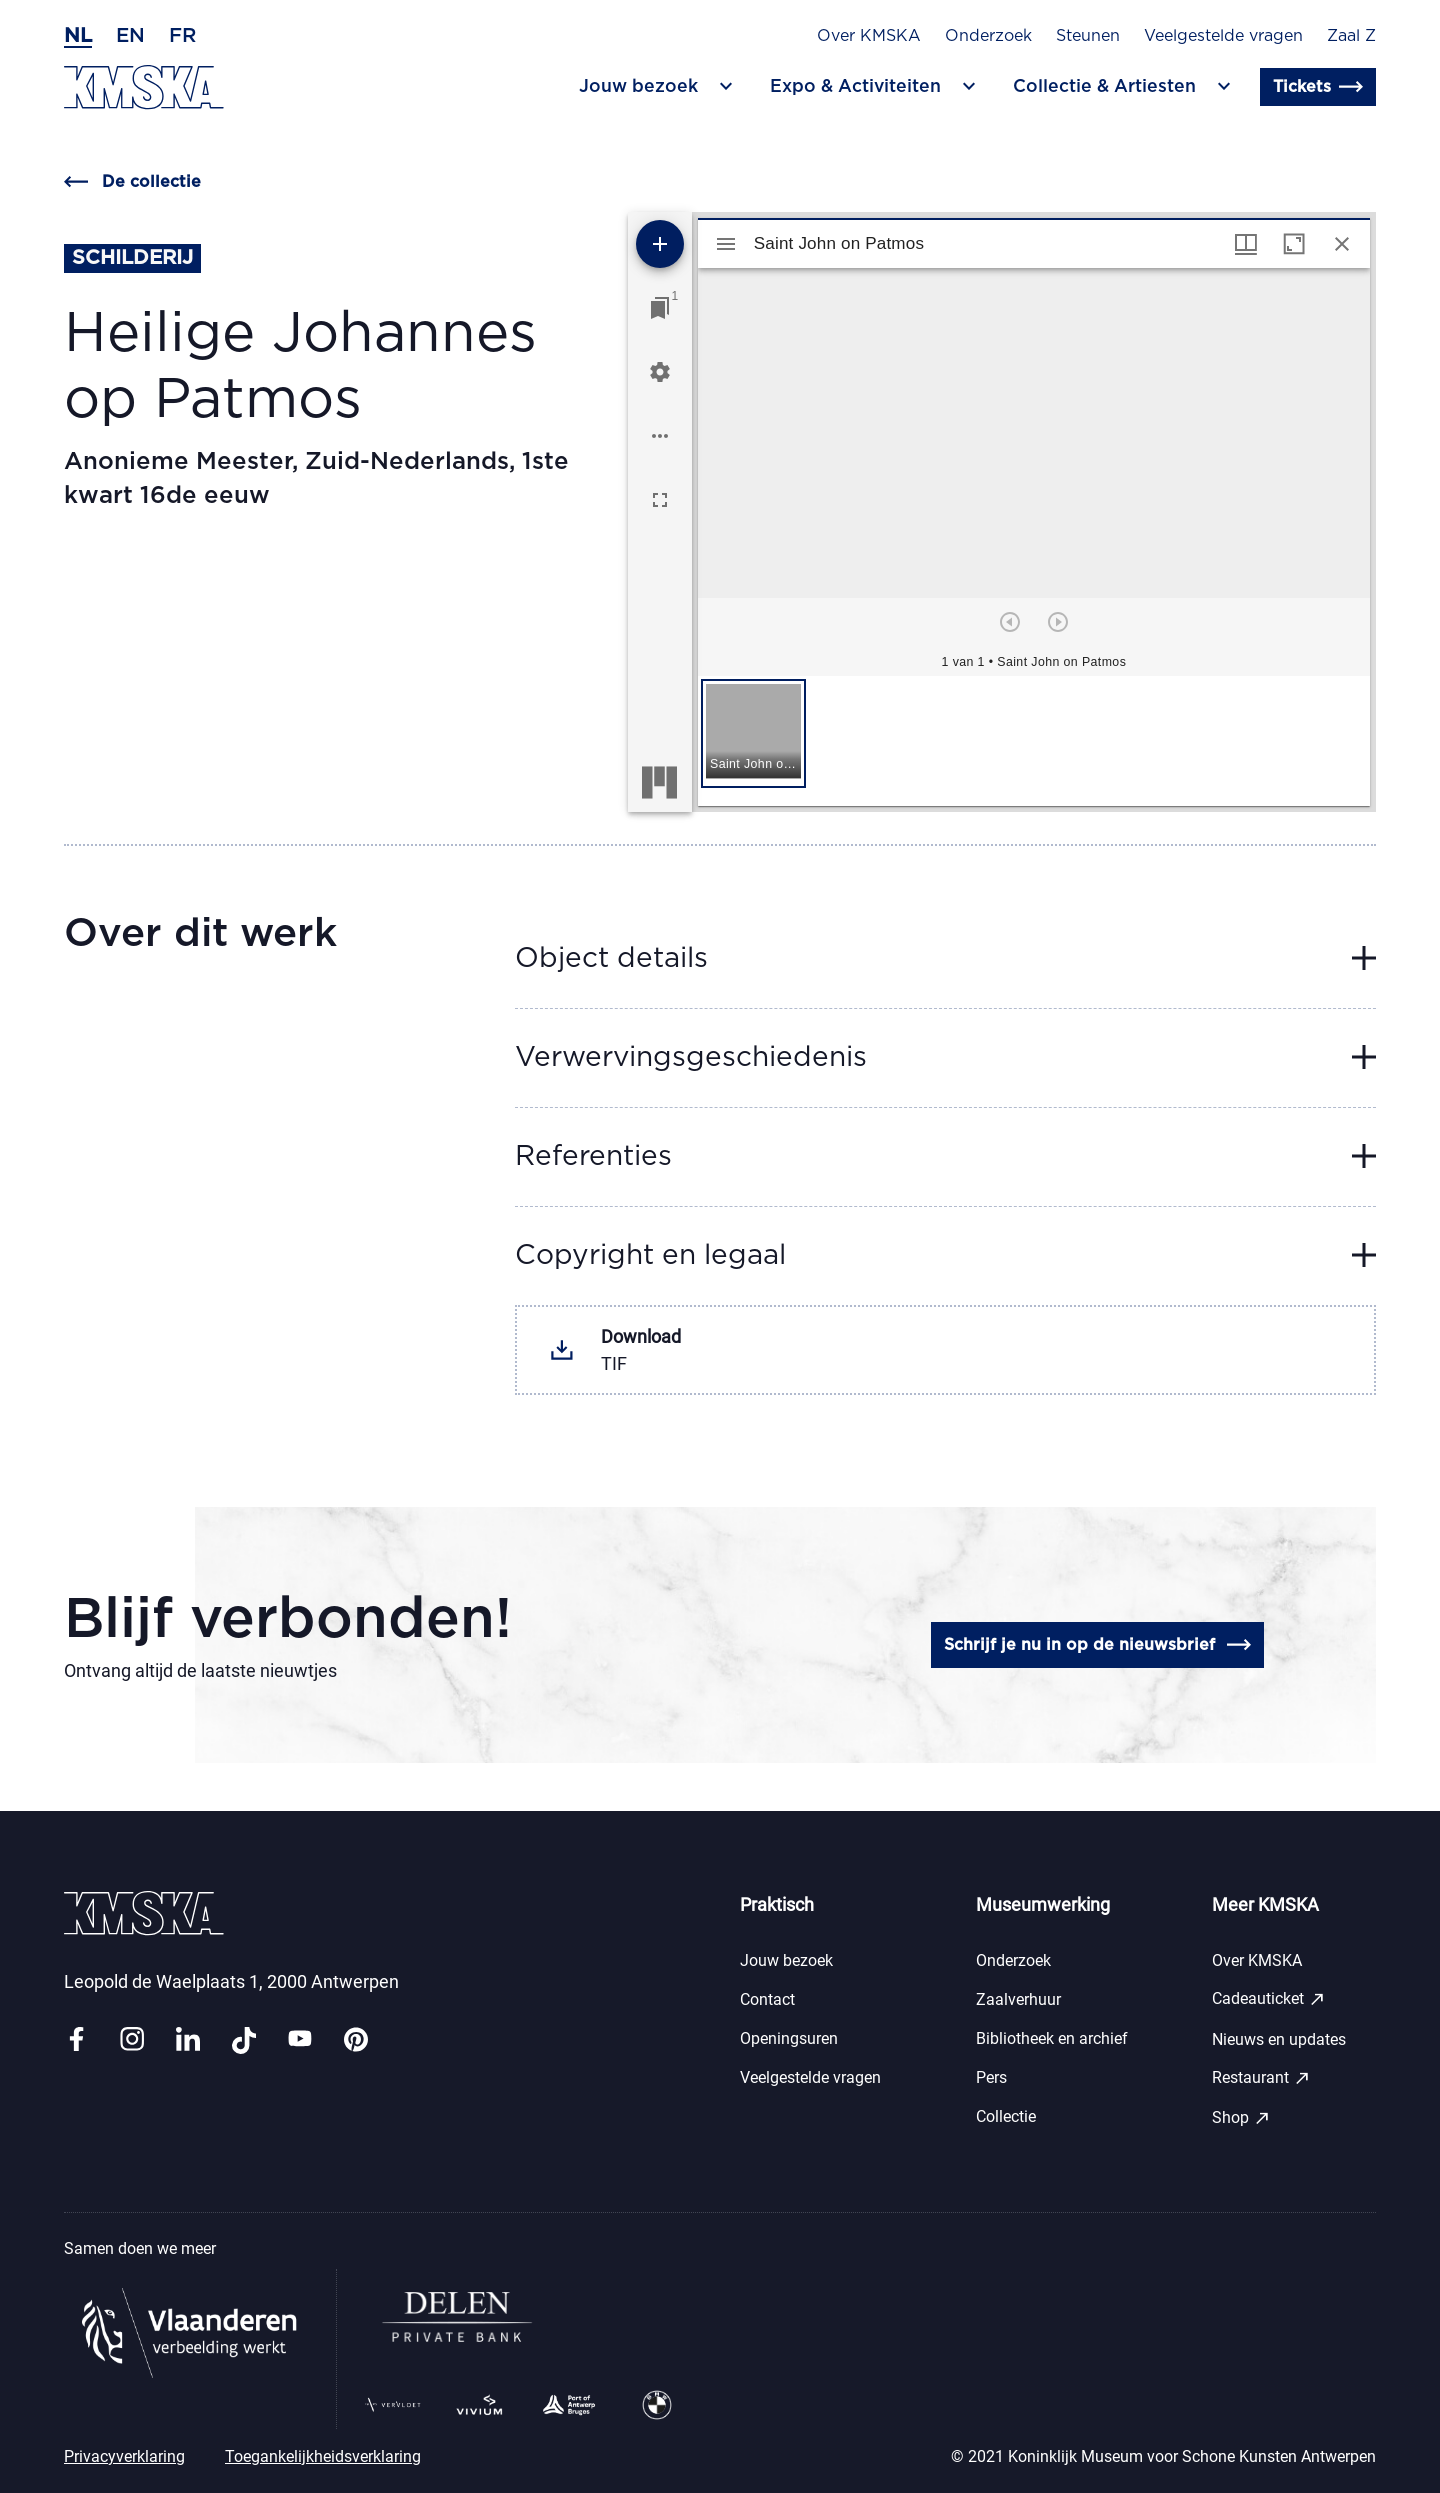 This screenshot has height=2493, width=1440. I want to click on [Workspace opties], so click(660, 436).